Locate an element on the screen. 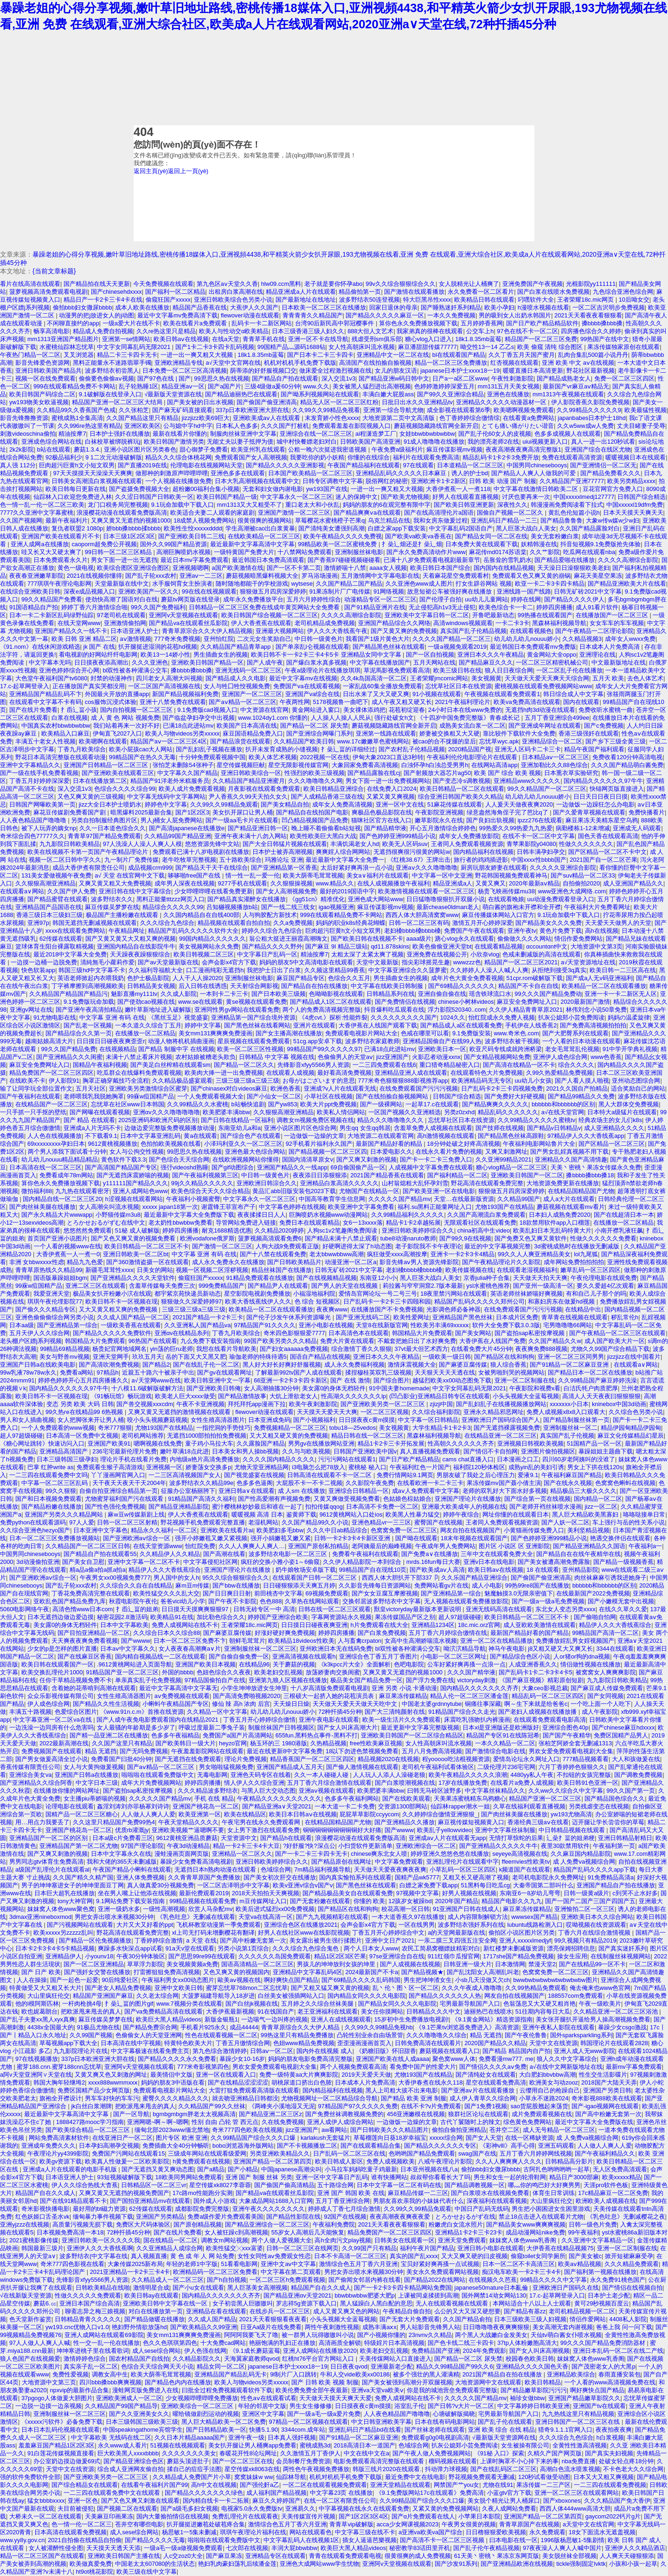 The height and width of the screenshot is (2576, 668). 波多野结衣久久精品99e is located at coordinates (201, 1482).